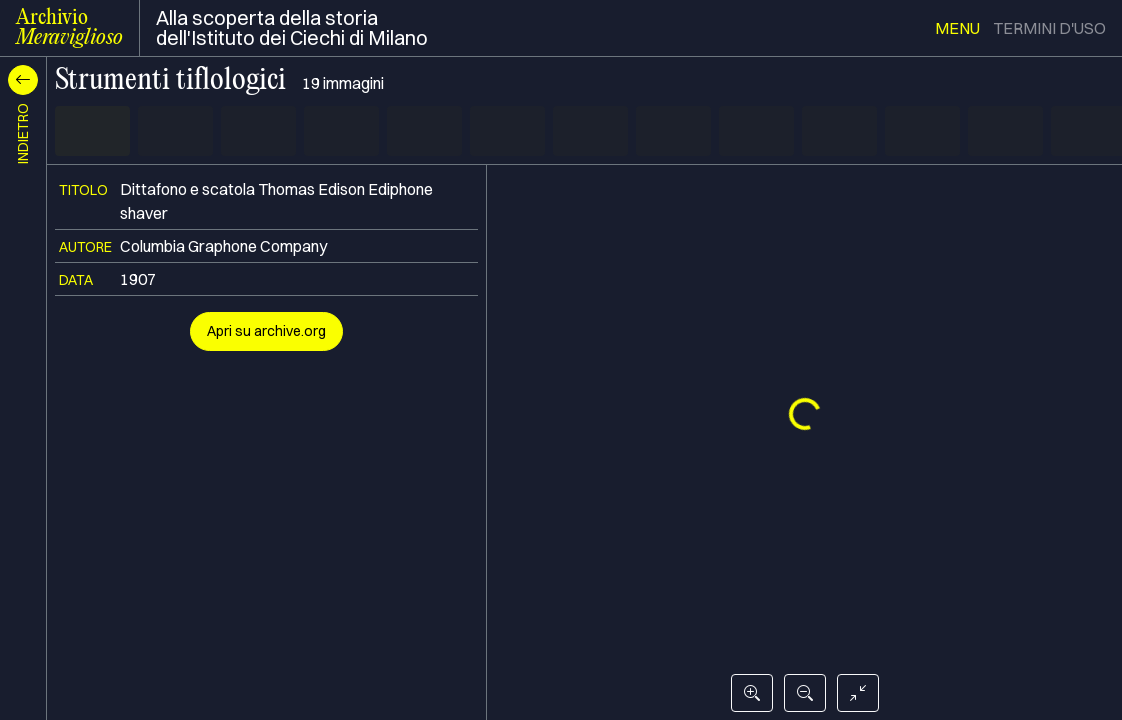  What do you see at coordinates (266, 331) in the screenshot?
I see `Apri su archive.org [button]` at bounding box center [266, 331].